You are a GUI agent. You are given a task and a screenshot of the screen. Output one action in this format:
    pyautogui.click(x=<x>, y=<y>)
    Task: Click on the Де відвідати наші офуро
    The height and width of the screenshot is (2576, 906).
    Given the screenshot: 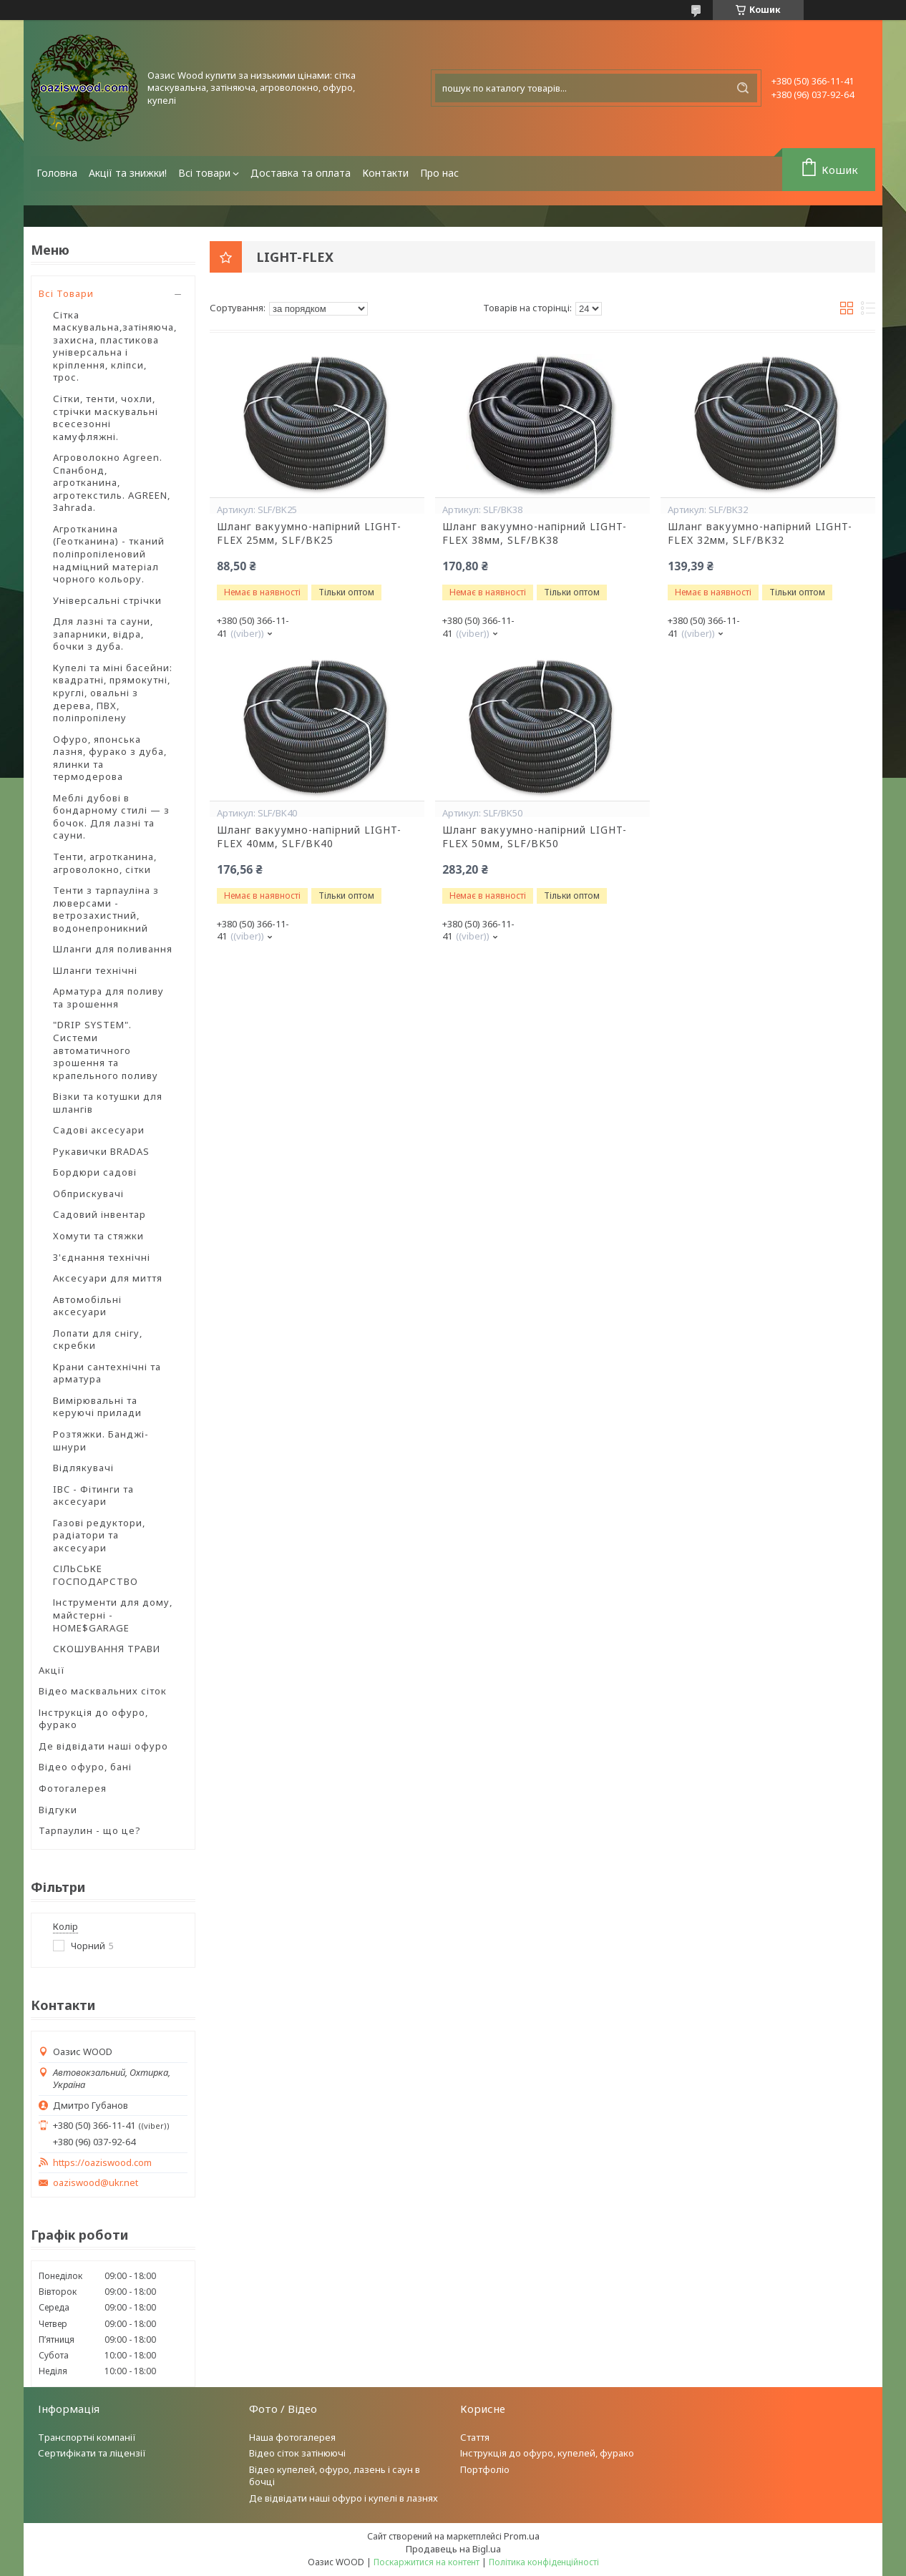 What is the action you would take?
    pyautogui.click(x=103, y=1746)
    